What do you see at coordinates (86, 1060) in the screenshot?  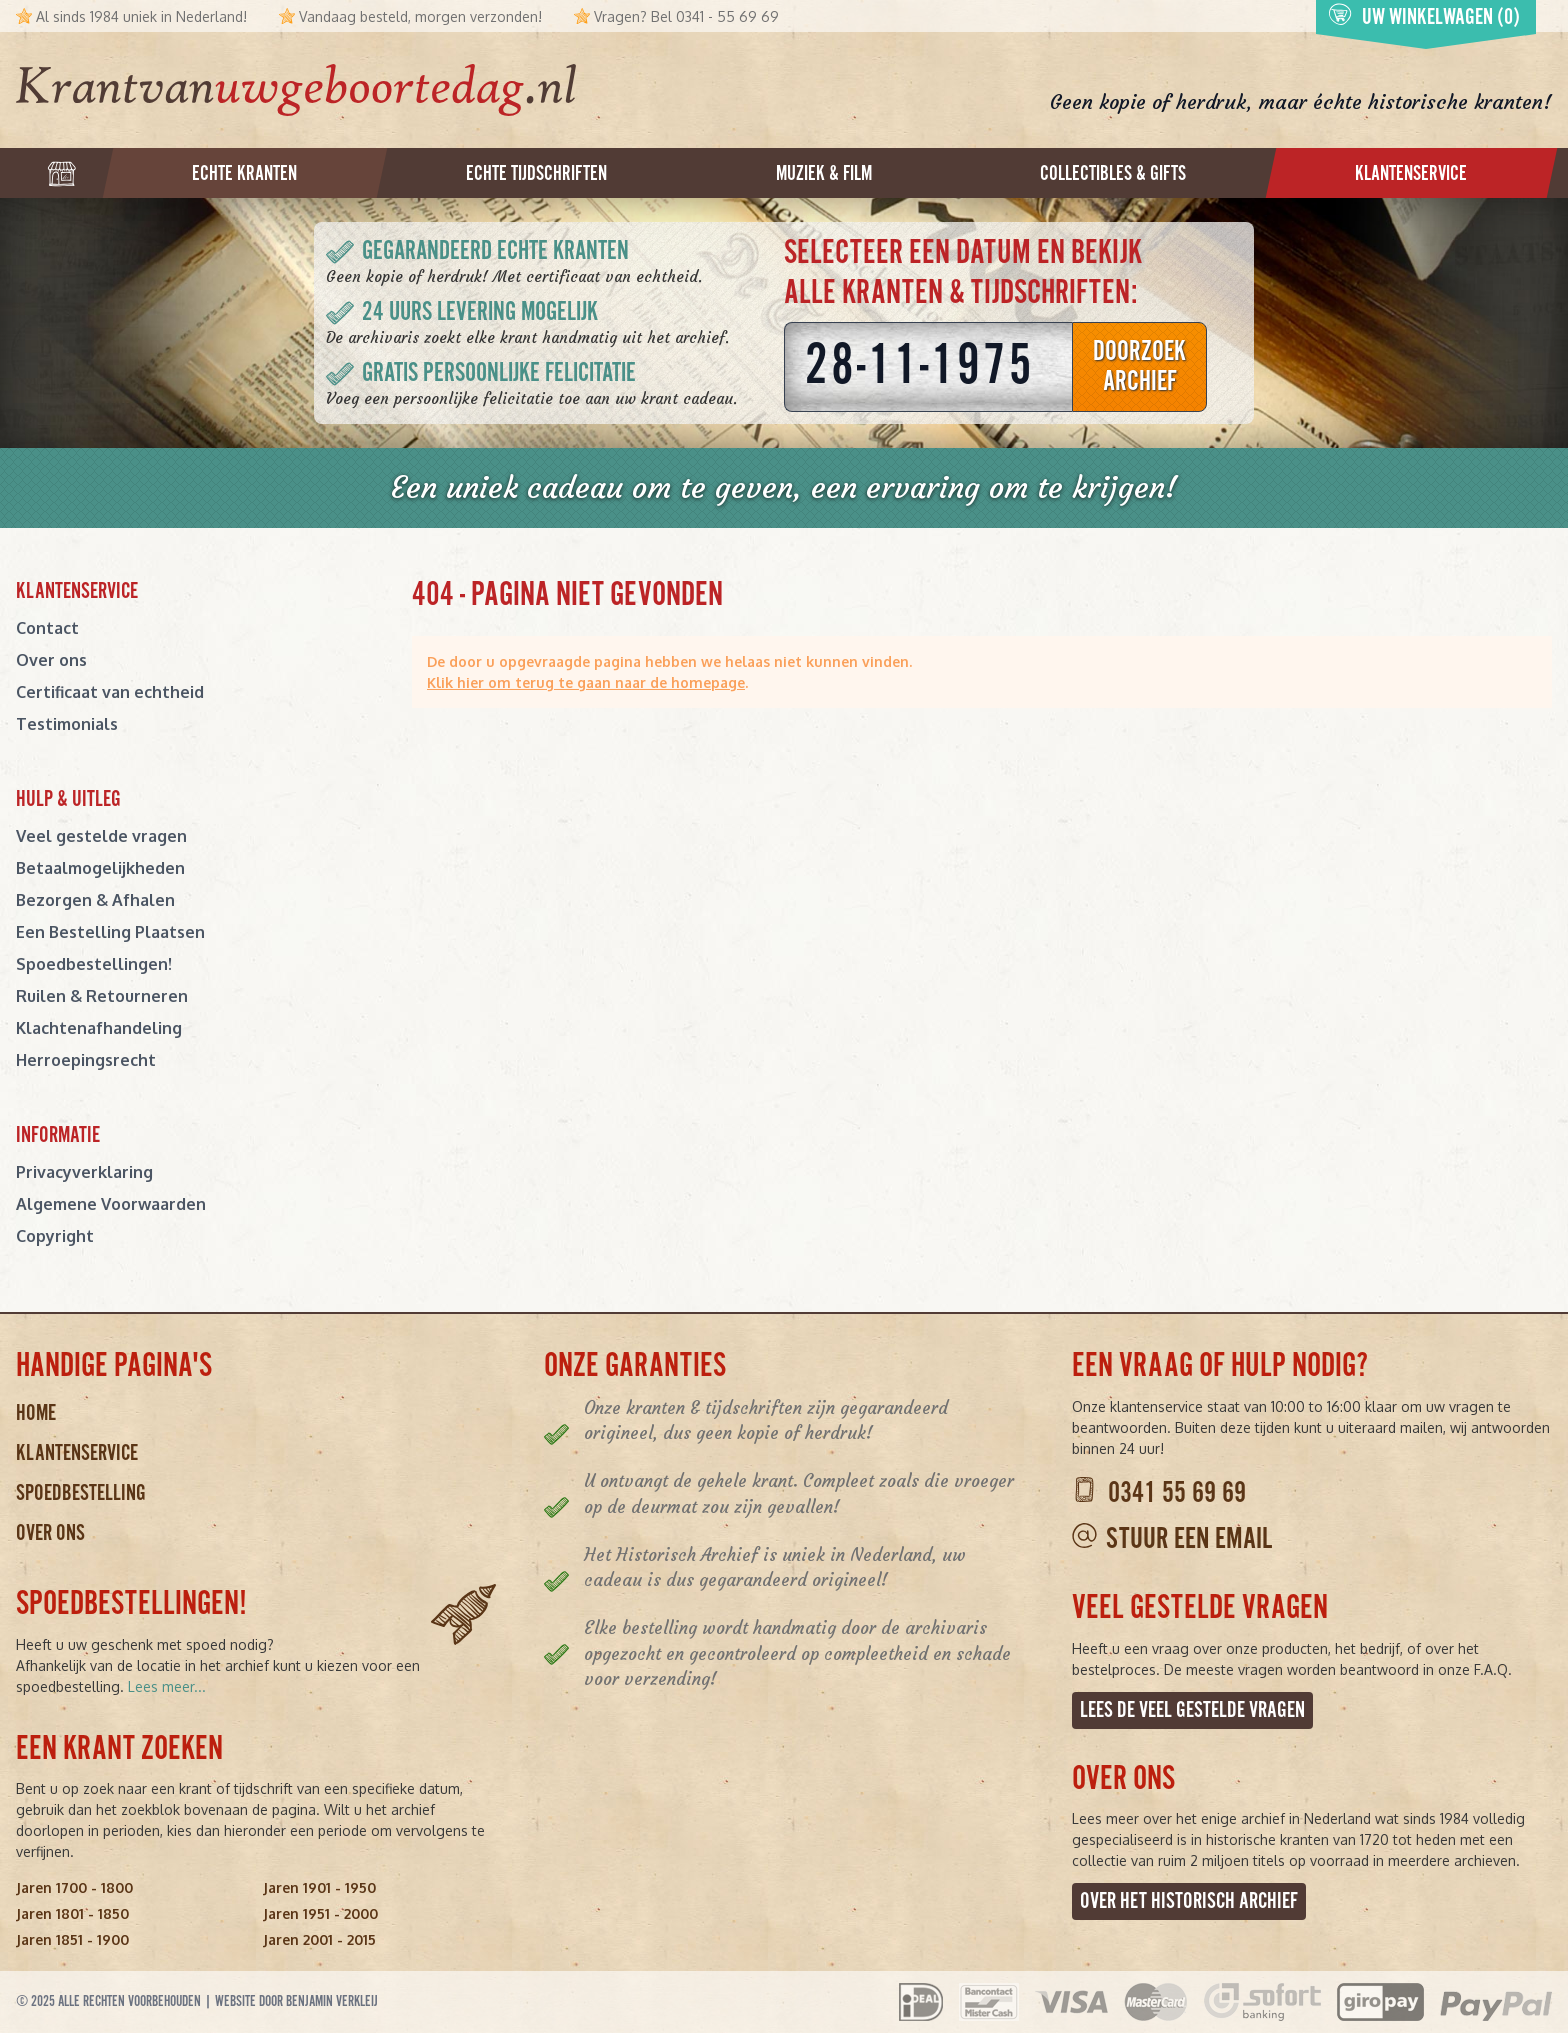 I see `Herroepingsrecht` at bounding box center [86, 1060].